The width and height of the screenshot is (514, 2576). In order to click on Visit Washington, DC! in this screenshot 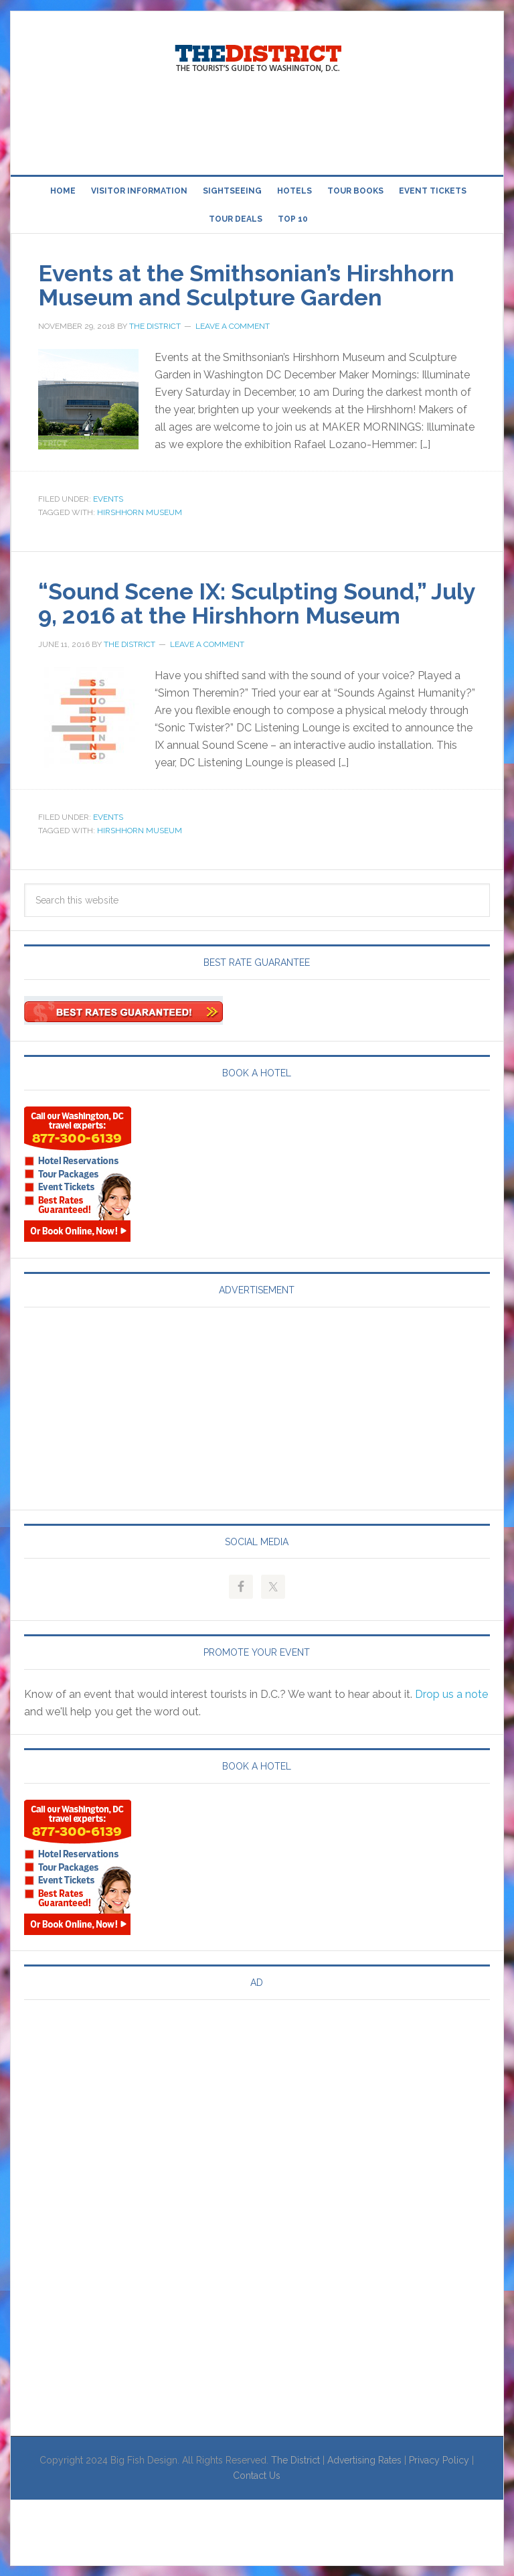, I will do `click(257, 55)`.